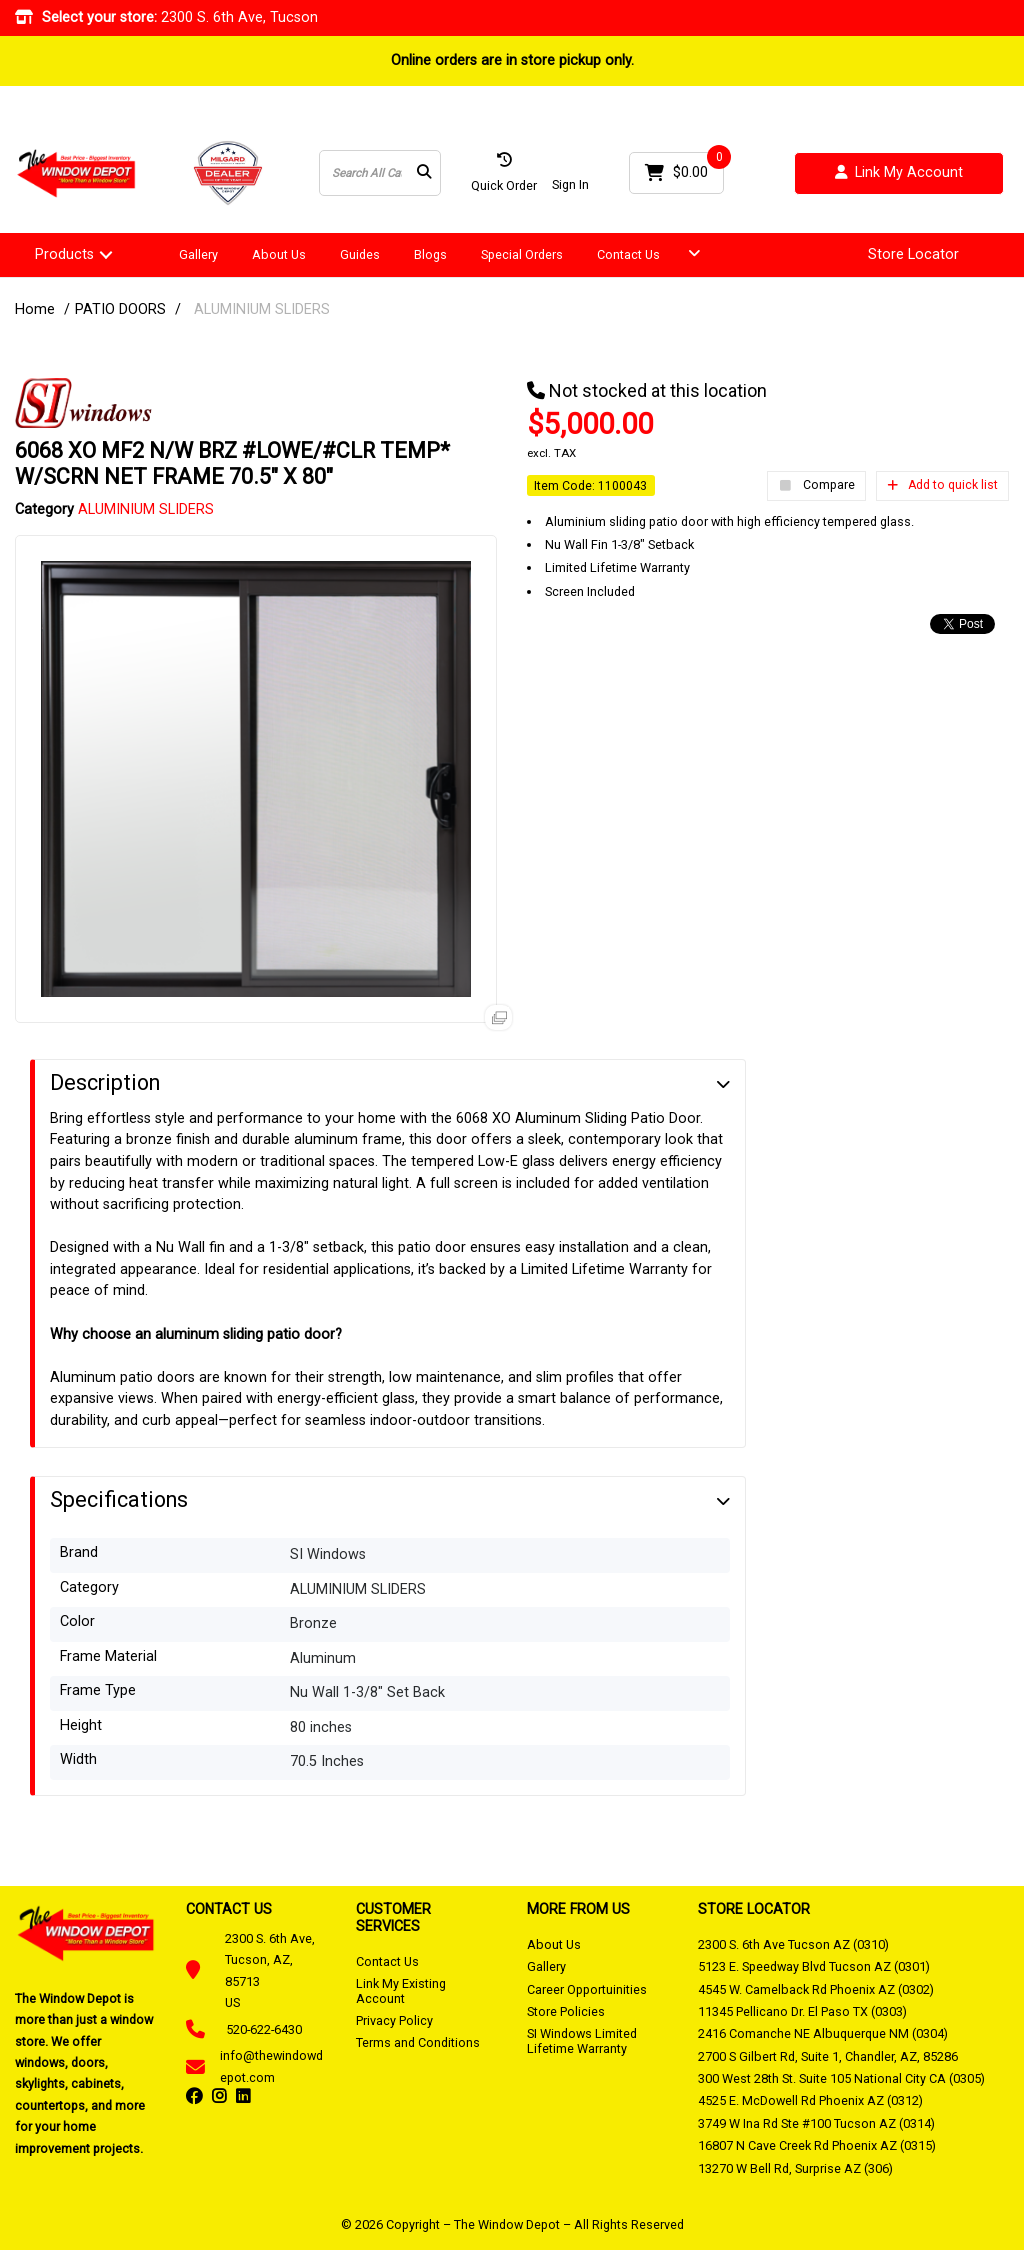 Image resolution: width=1024 pixels, height=2250 pixels. I want to click on ALUMINIUM SLIDERS, so click(262, 309).